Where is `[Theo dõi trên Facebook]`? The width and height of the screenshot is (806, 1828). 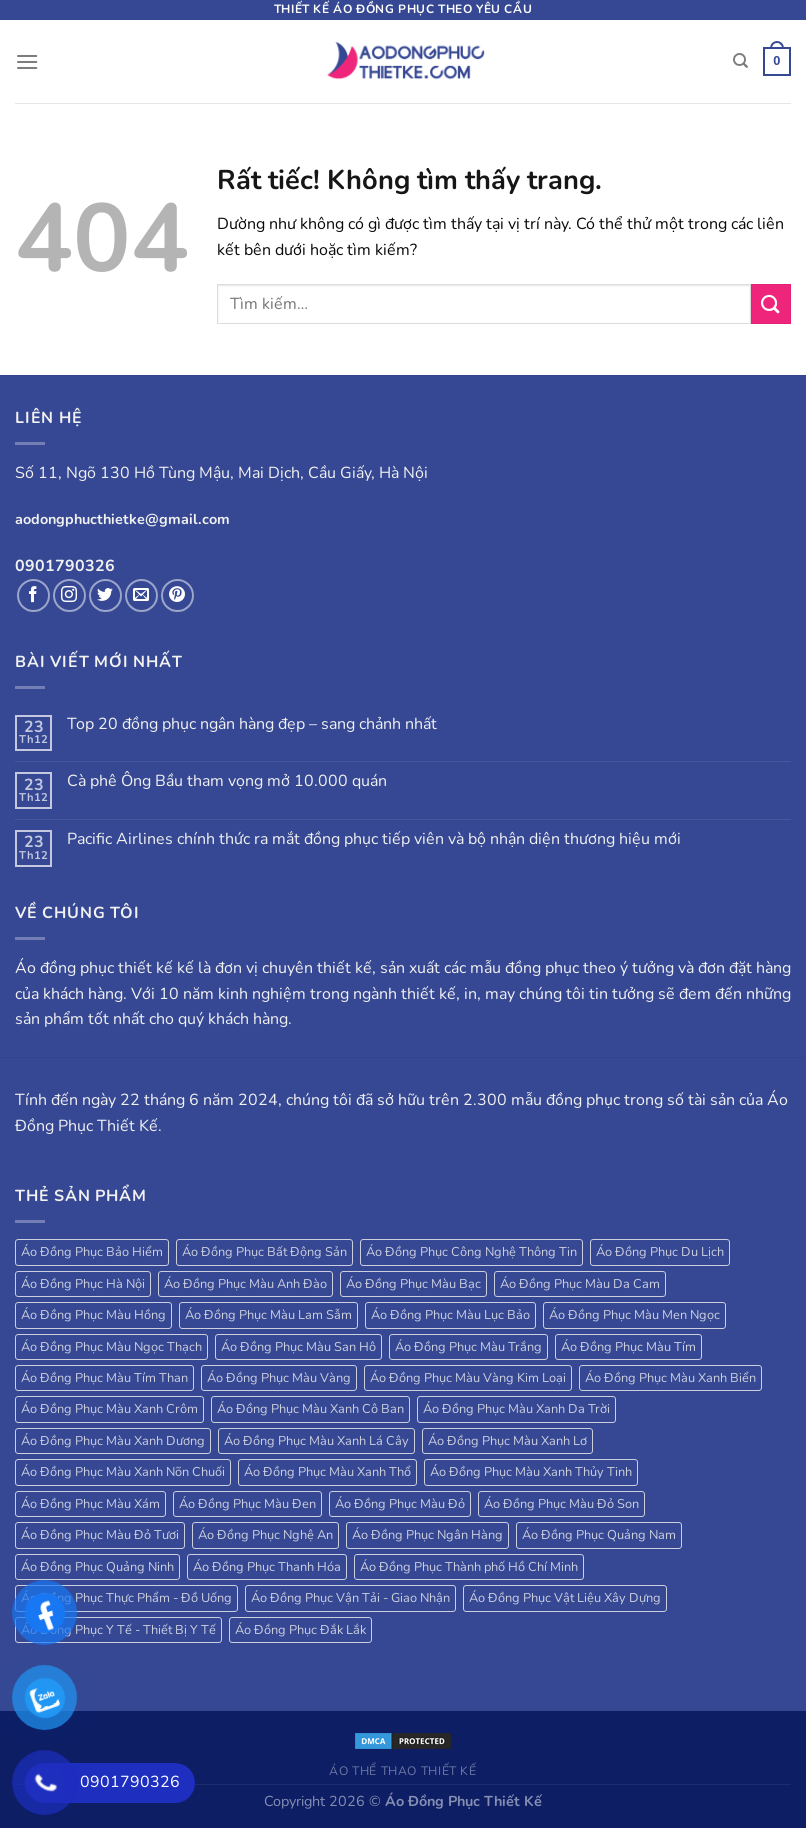 [Theo dõi trên Facebook] is located at coordinates (33, 595).